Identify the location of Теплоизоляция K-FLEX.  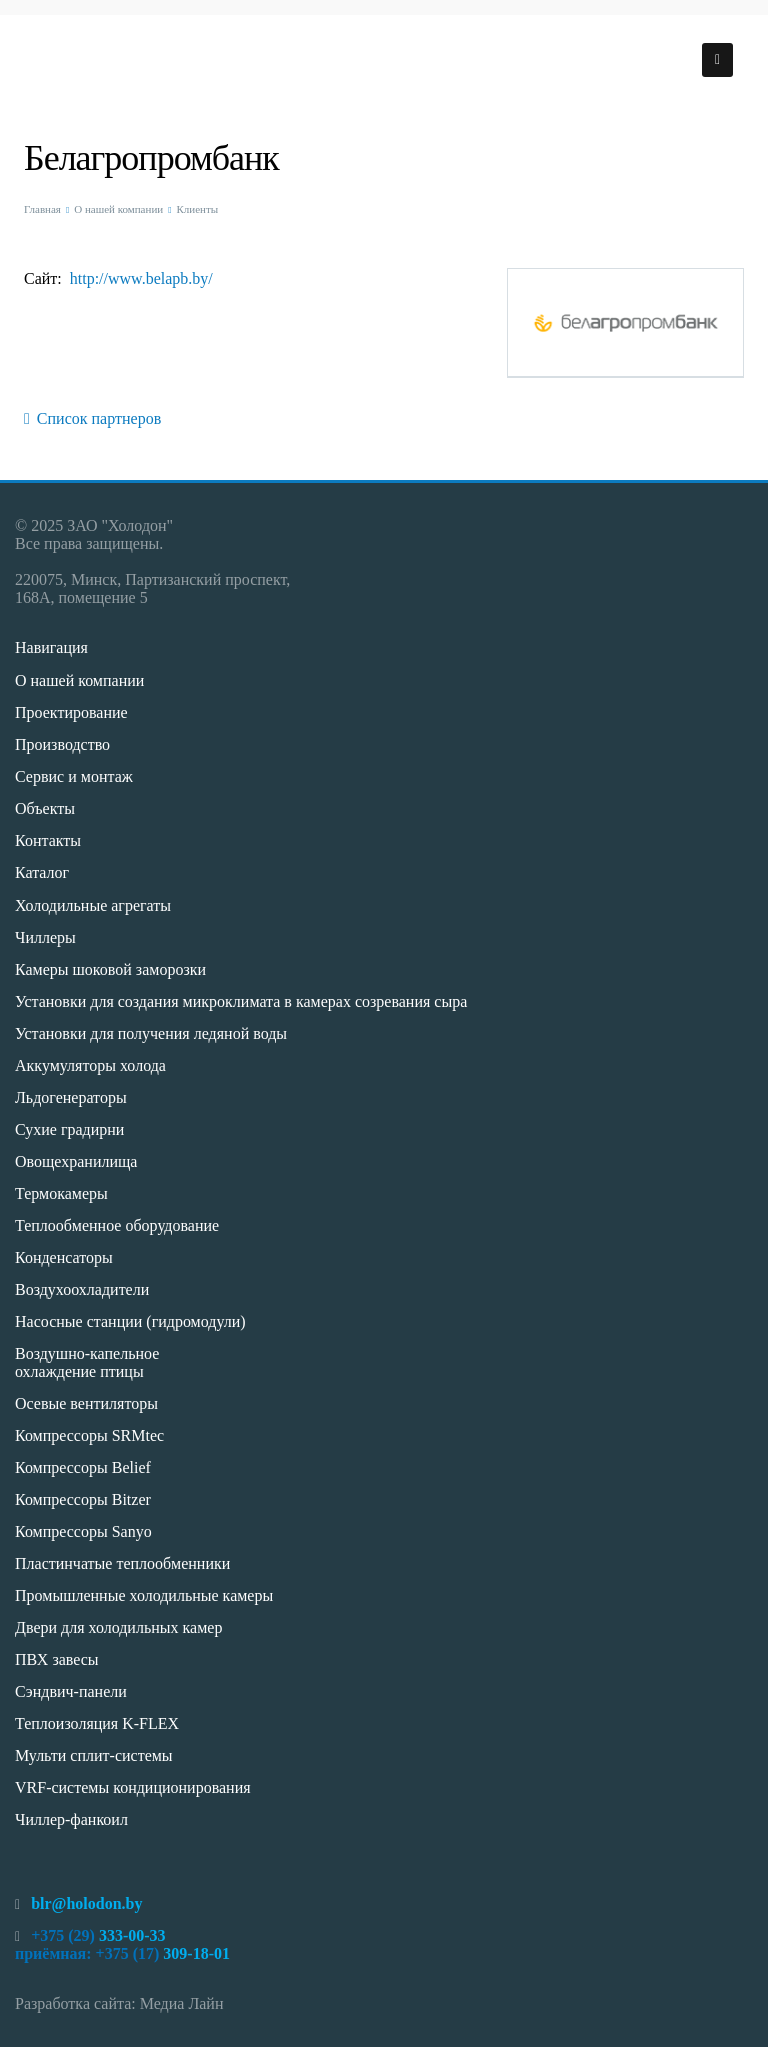
(97, 1723).